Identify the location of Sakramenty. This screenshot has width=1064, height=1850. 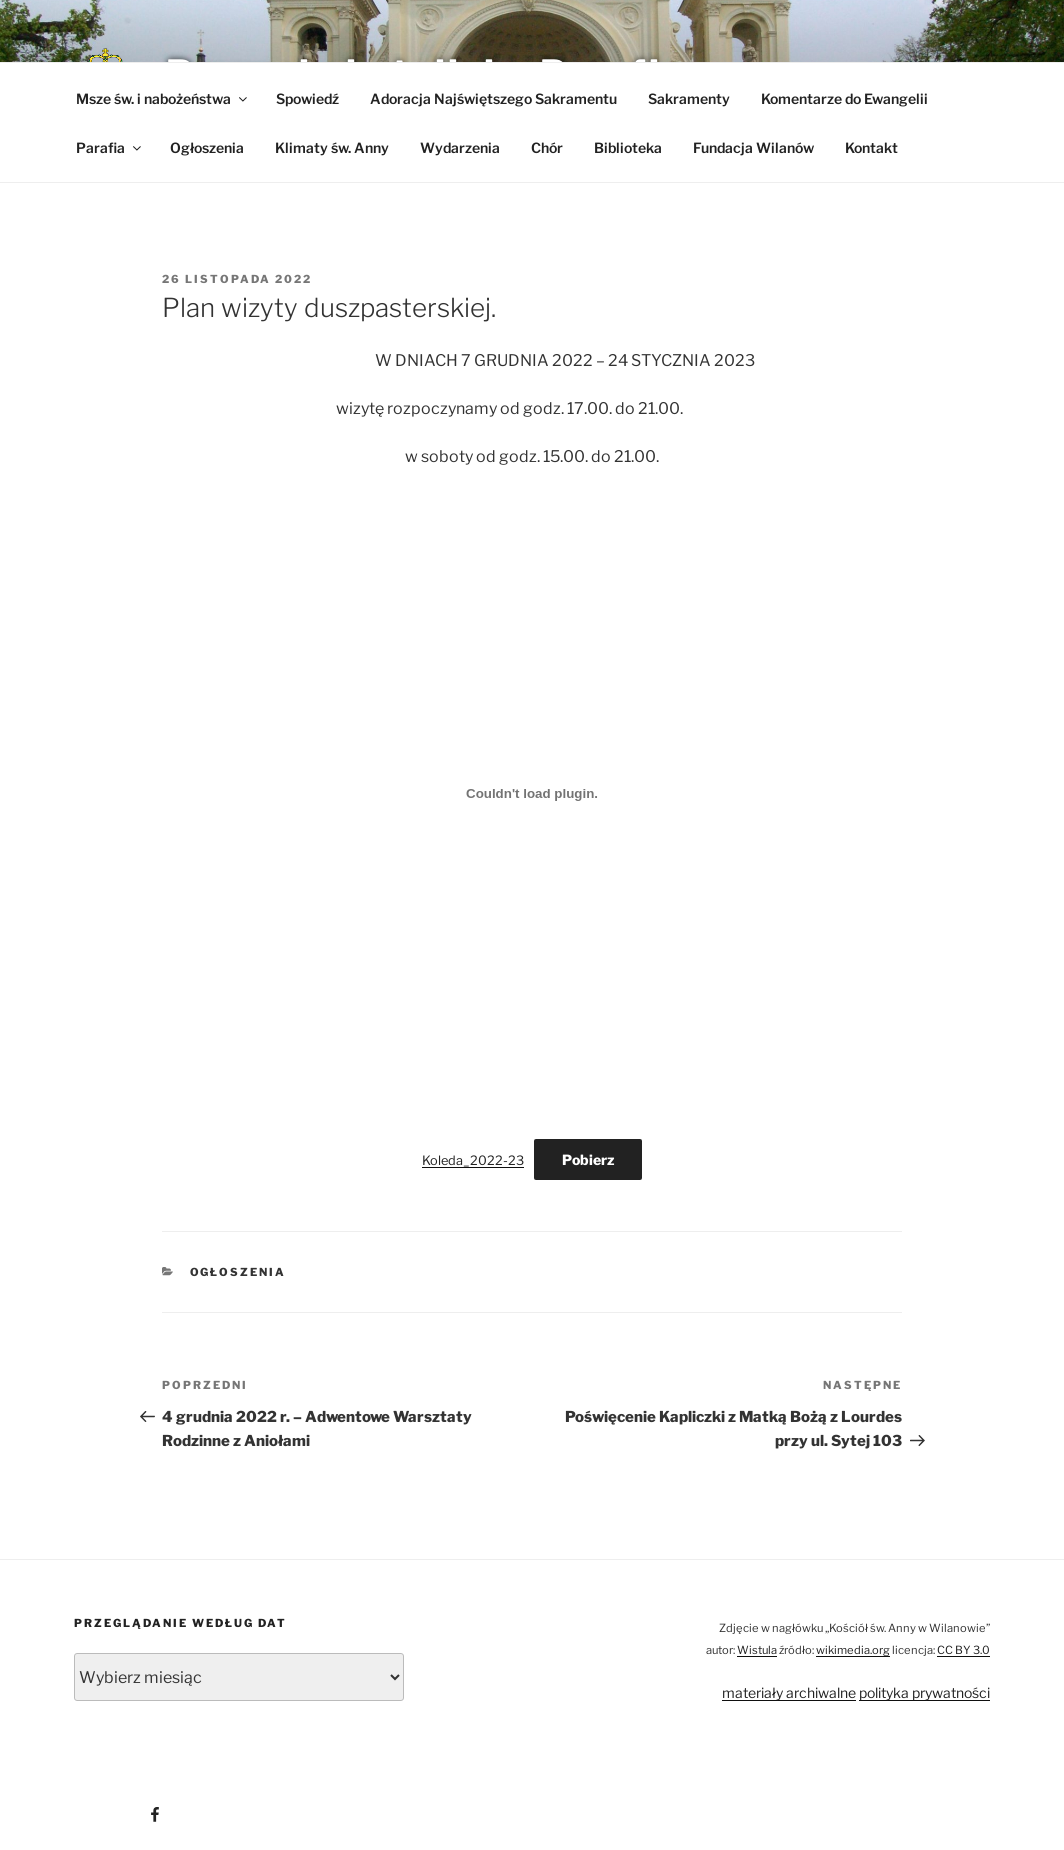
(689, 98).